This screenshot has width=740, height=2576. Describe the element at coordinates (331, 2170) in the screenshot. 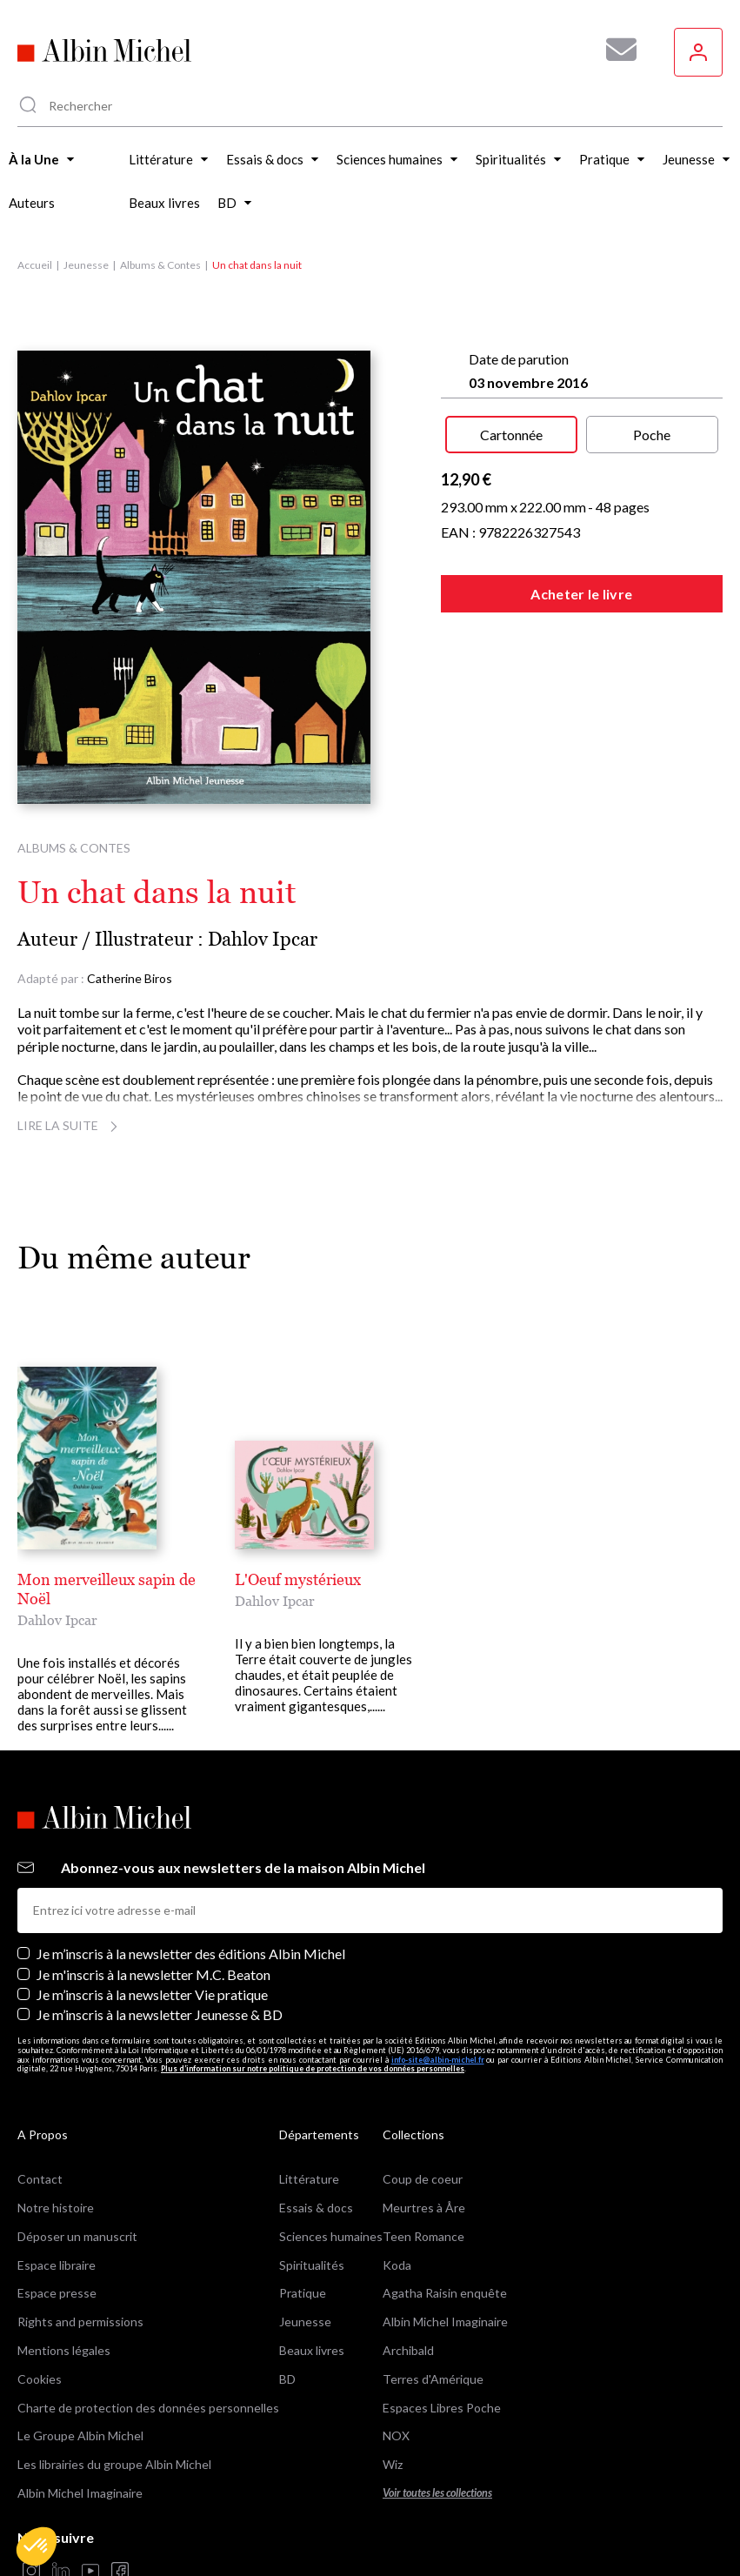

I see `Sciences humaines` at that location.